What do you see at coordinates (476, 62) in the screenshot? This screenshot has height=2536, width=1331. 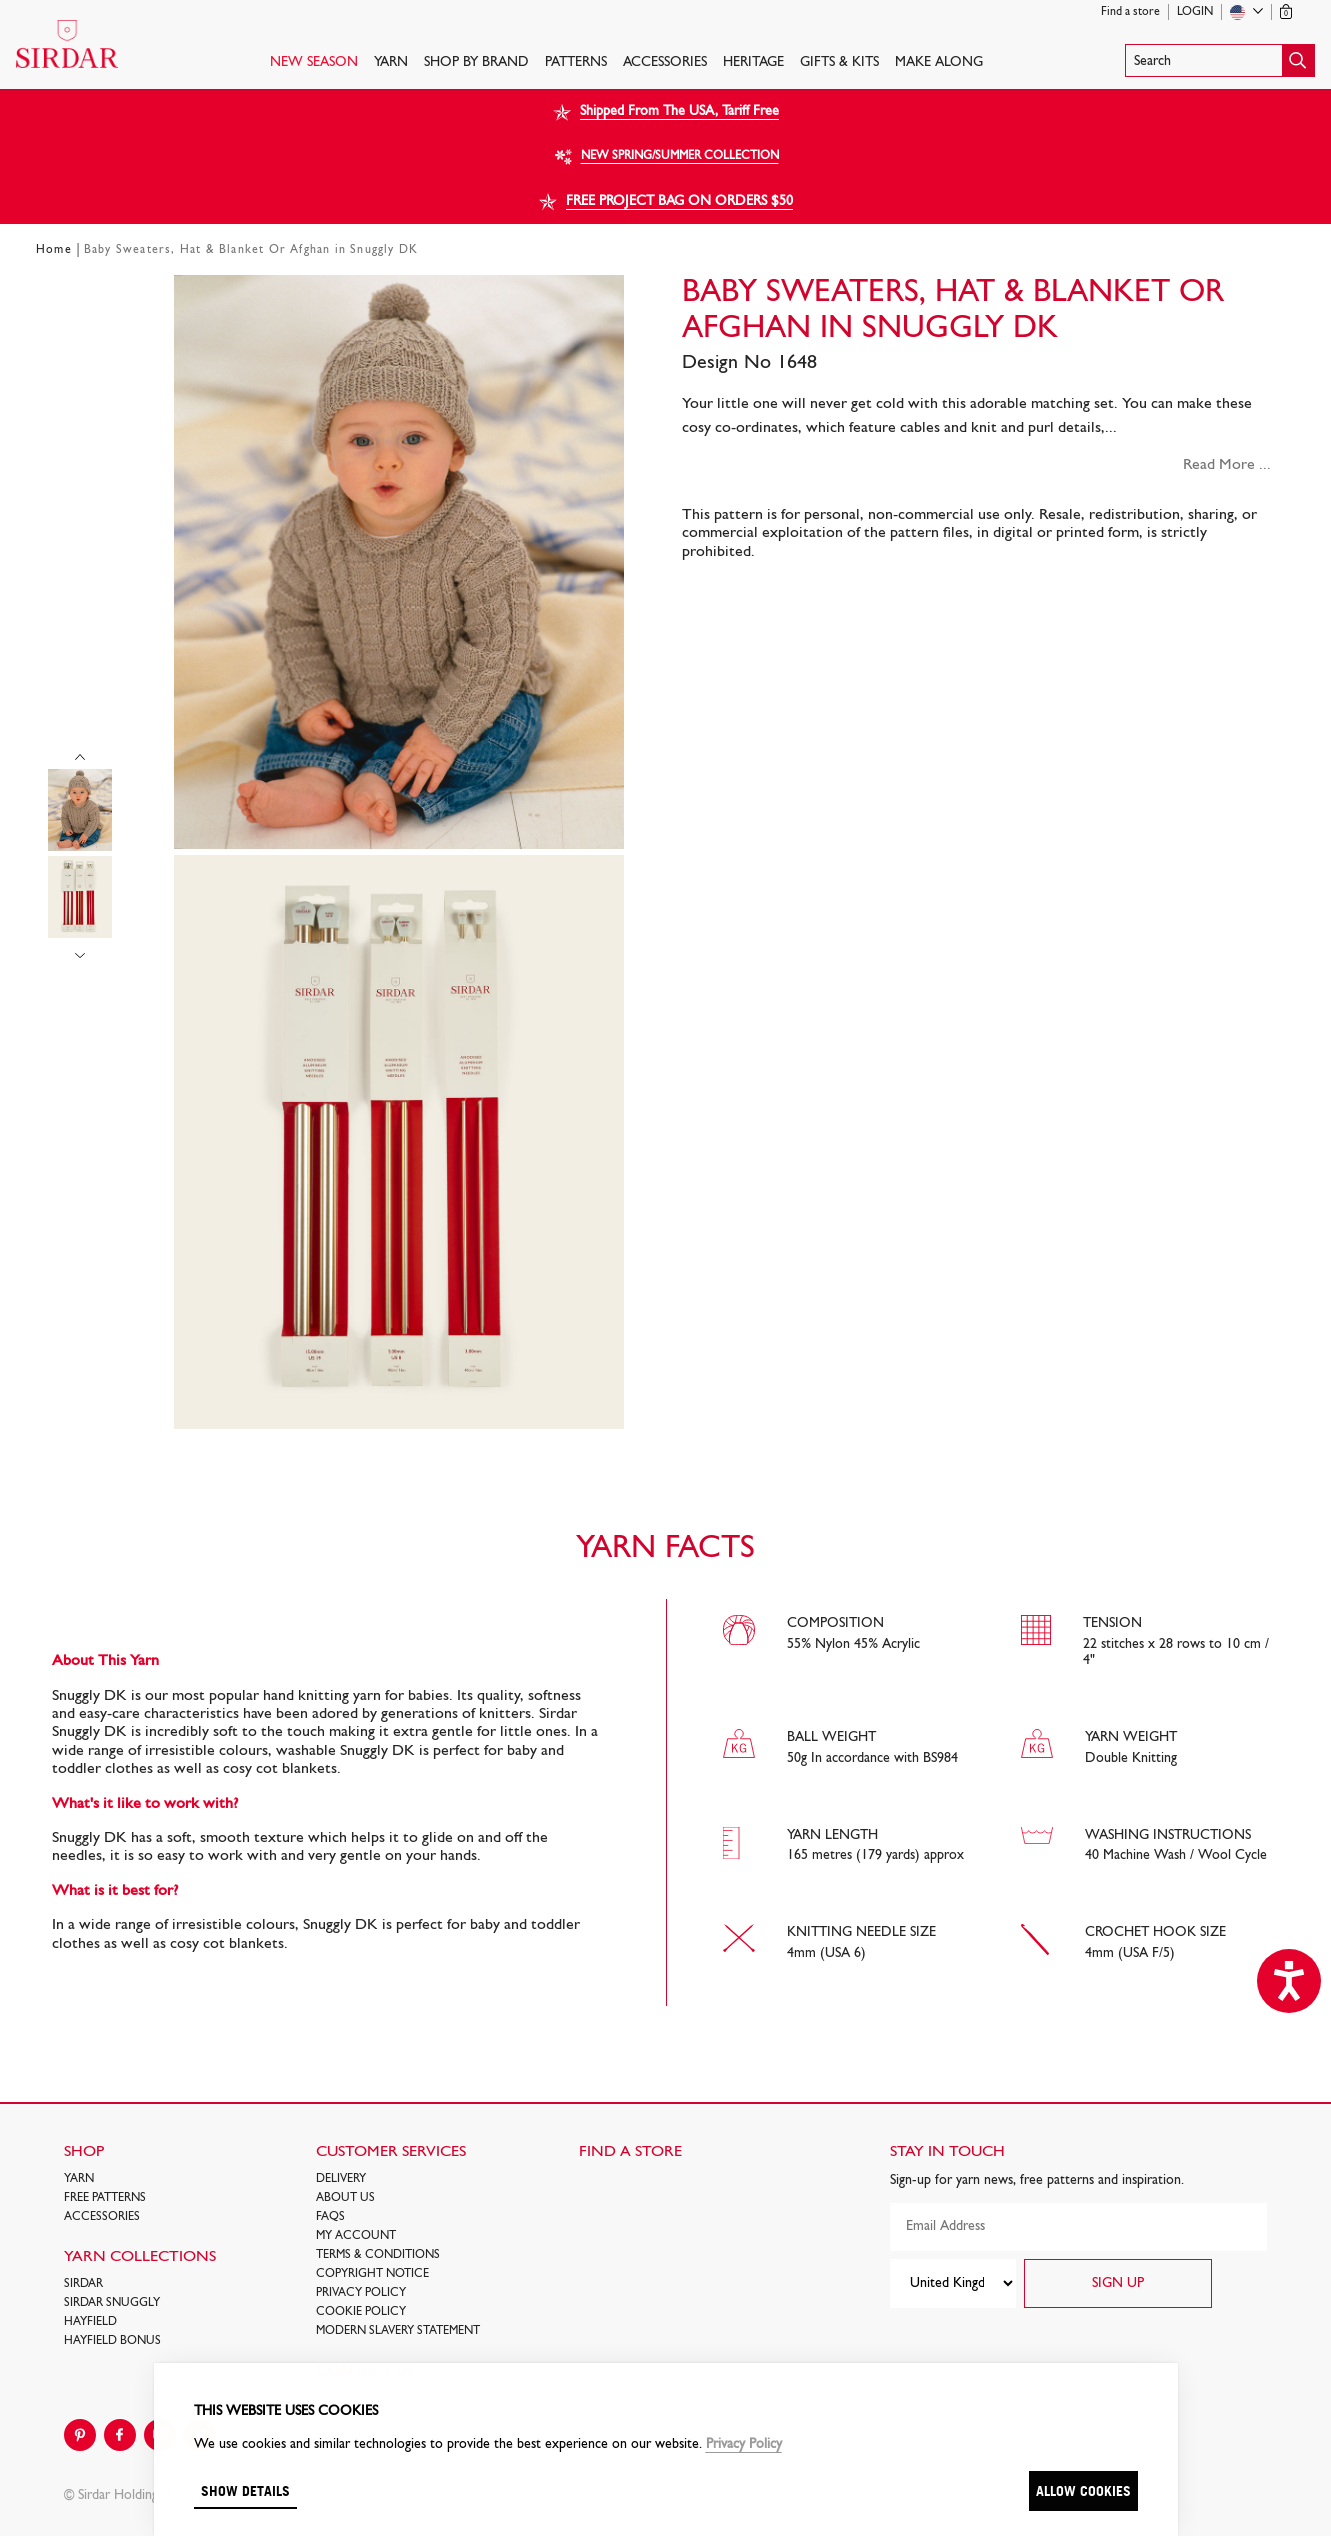 I see `SHOP BY BRAND` at bounding box center [476, 62].